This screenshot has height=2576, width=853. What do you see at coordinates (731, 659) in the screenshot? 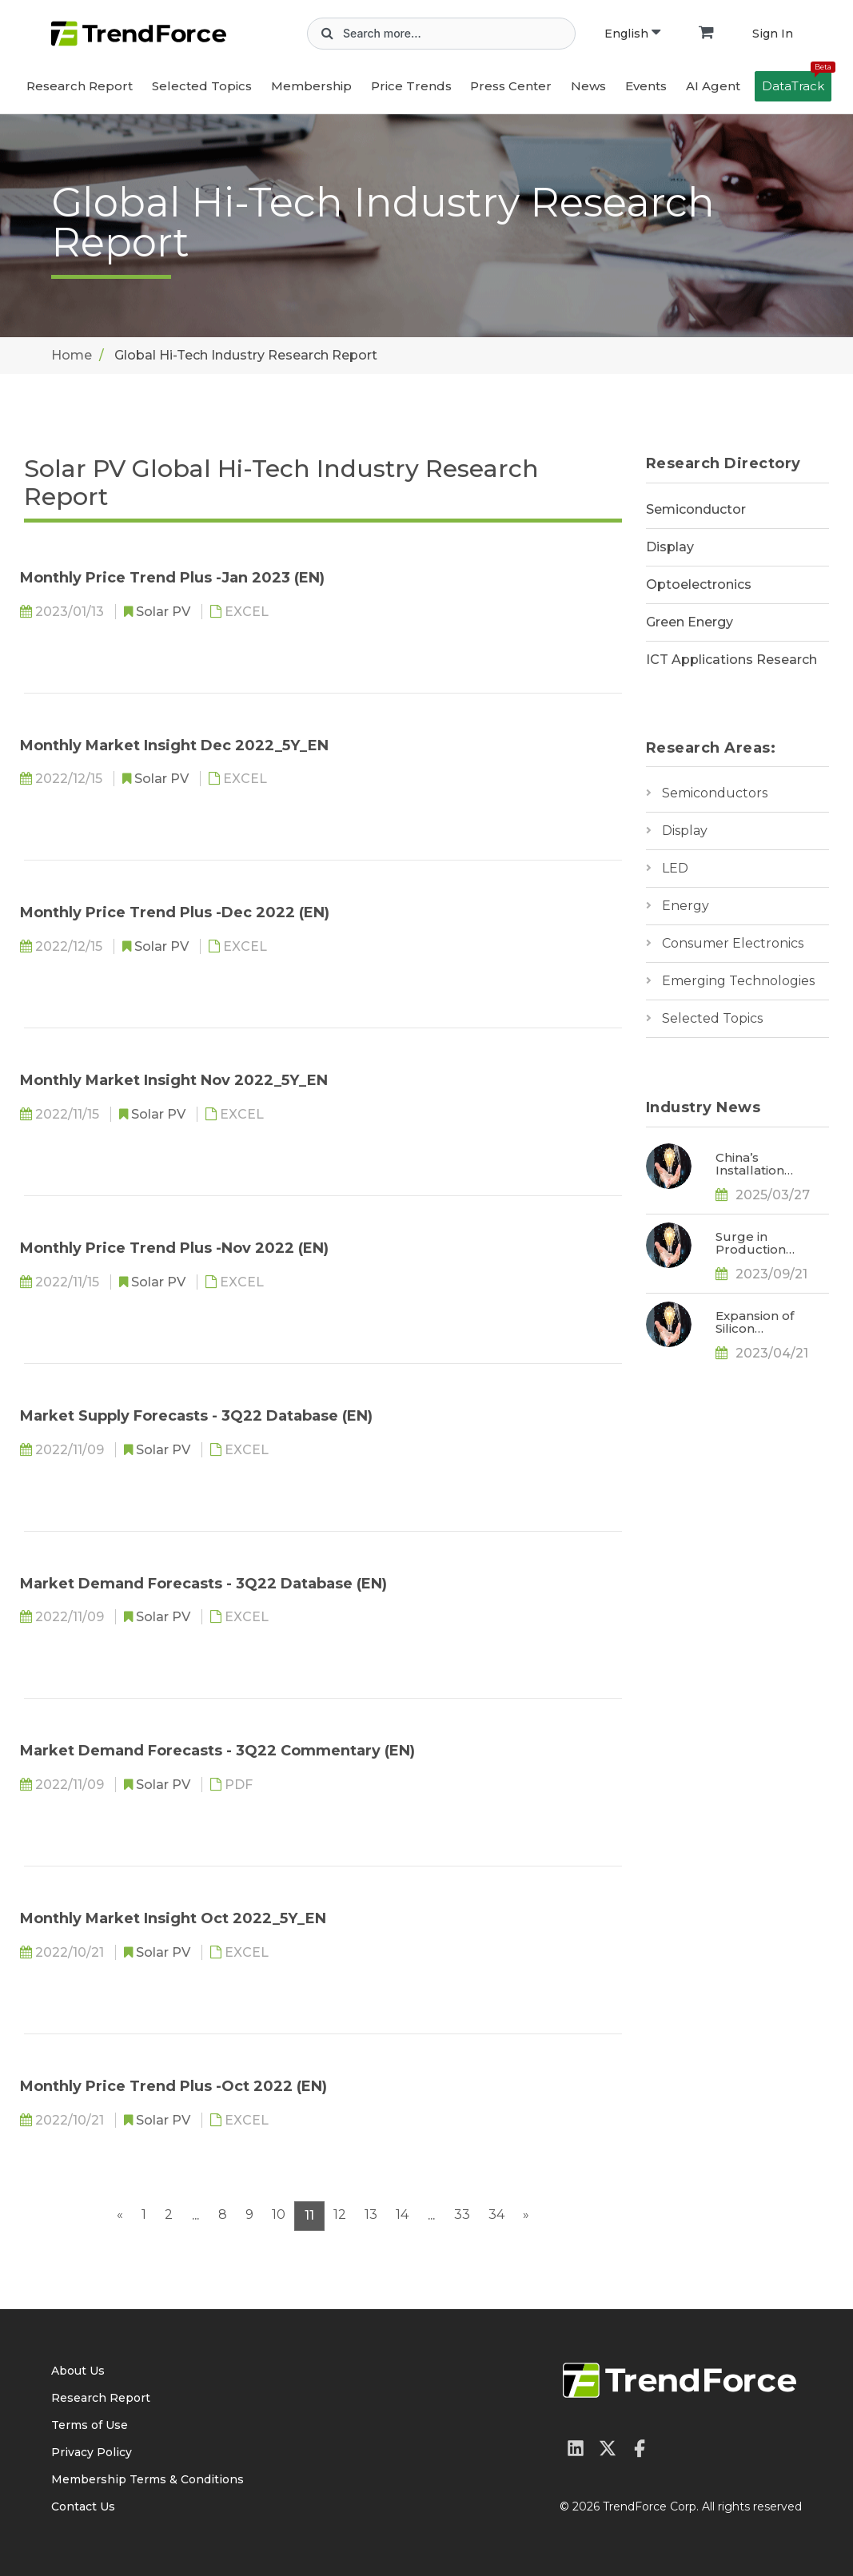
I see `ICT Applications Research` at bounding box center [731, 659].